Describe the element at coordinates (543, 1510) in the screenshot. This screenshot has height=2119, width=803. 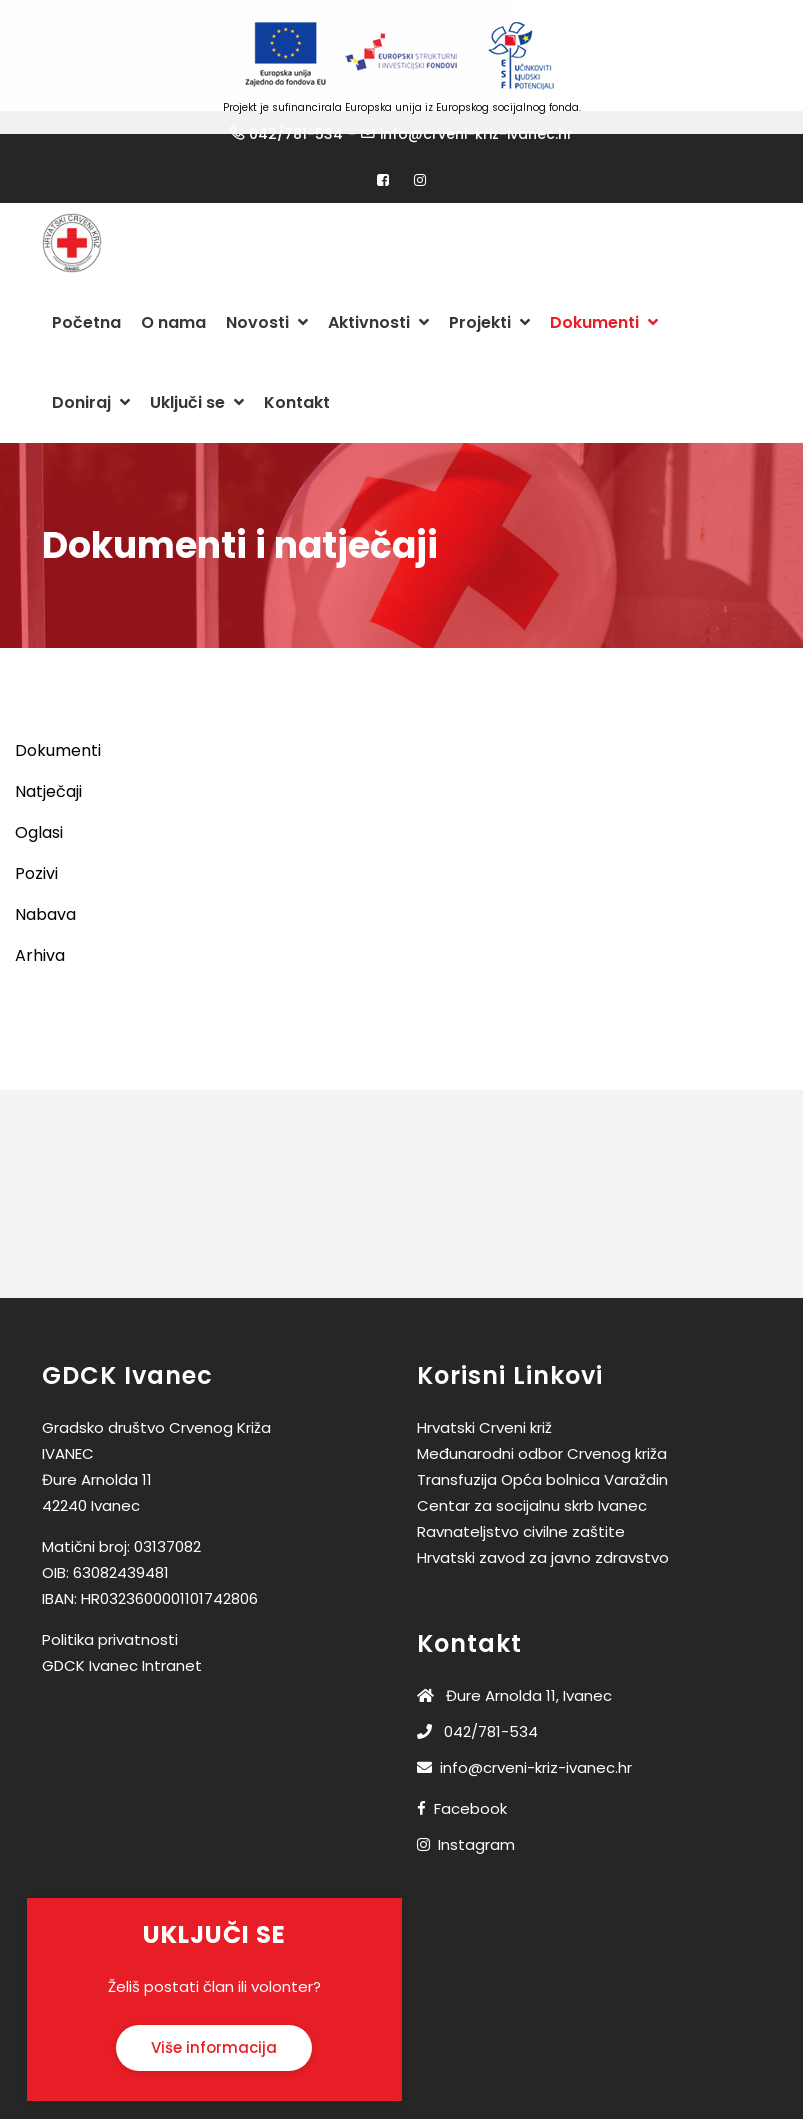
I see `Hrvatski zavod za javno zdravstvo` at that location.